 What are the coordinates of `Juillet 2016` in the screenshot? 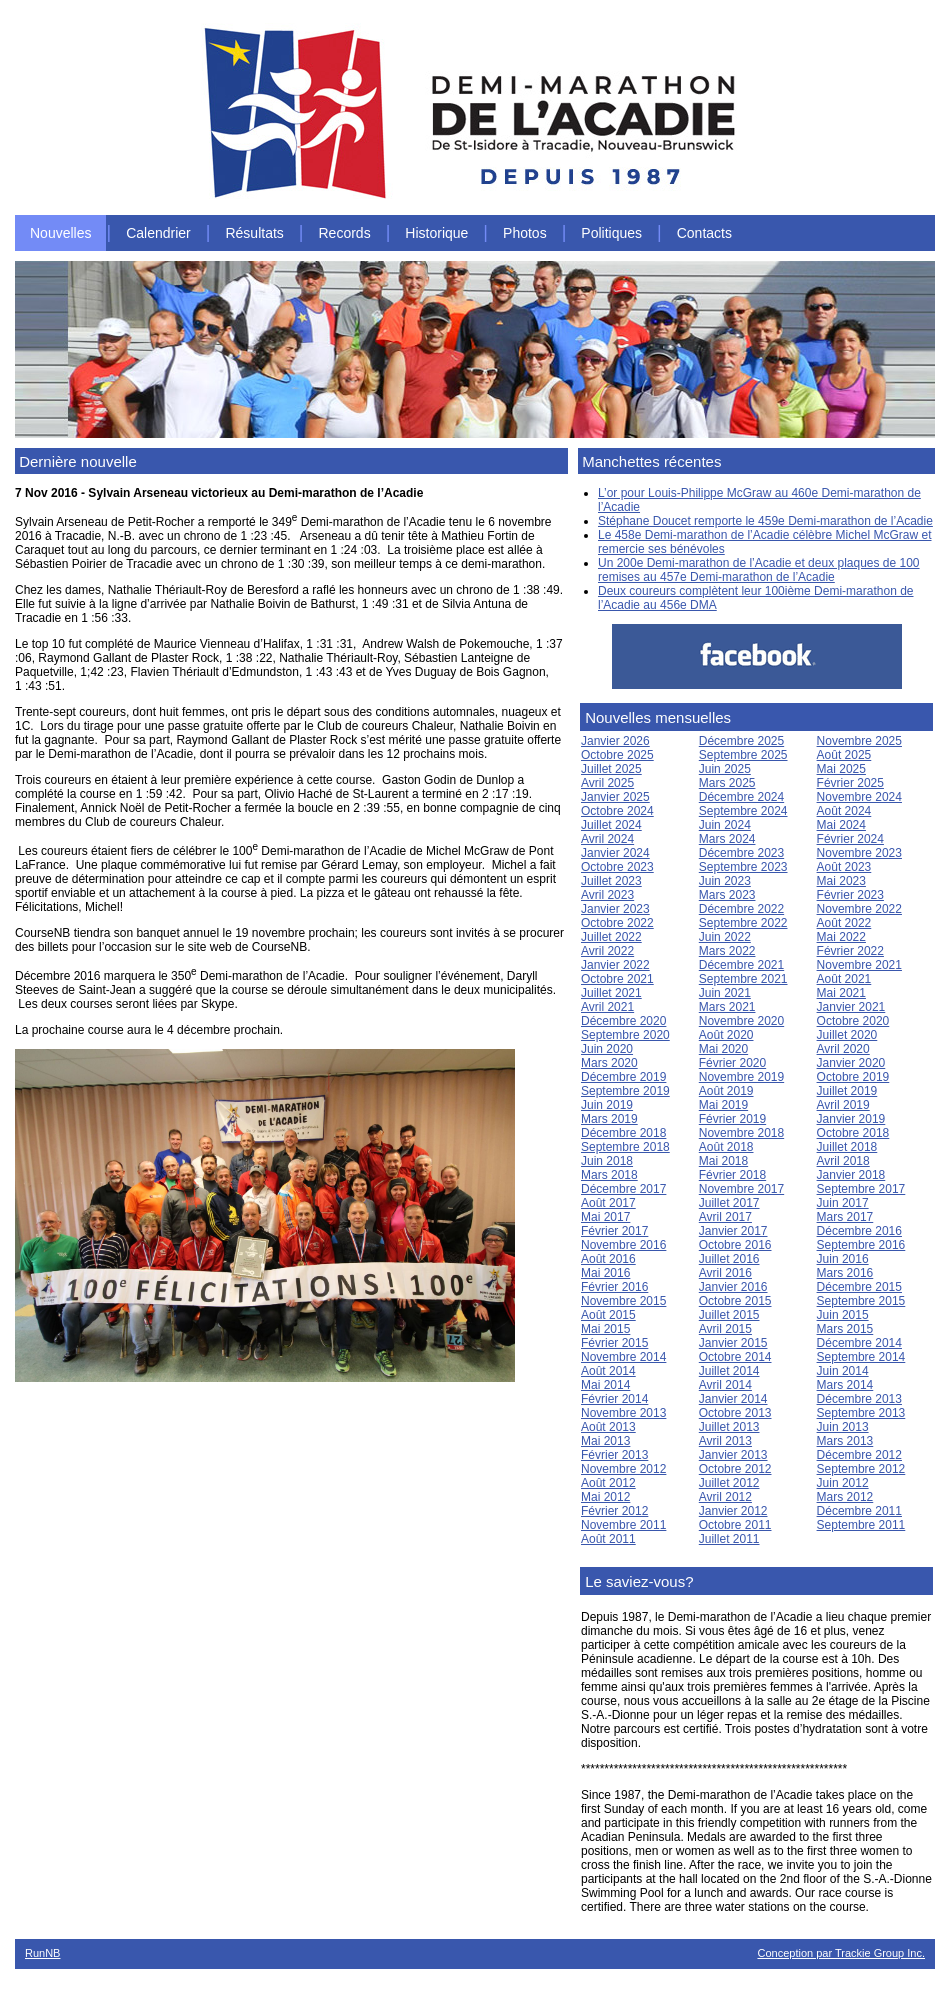 It's located at (729, 1259).